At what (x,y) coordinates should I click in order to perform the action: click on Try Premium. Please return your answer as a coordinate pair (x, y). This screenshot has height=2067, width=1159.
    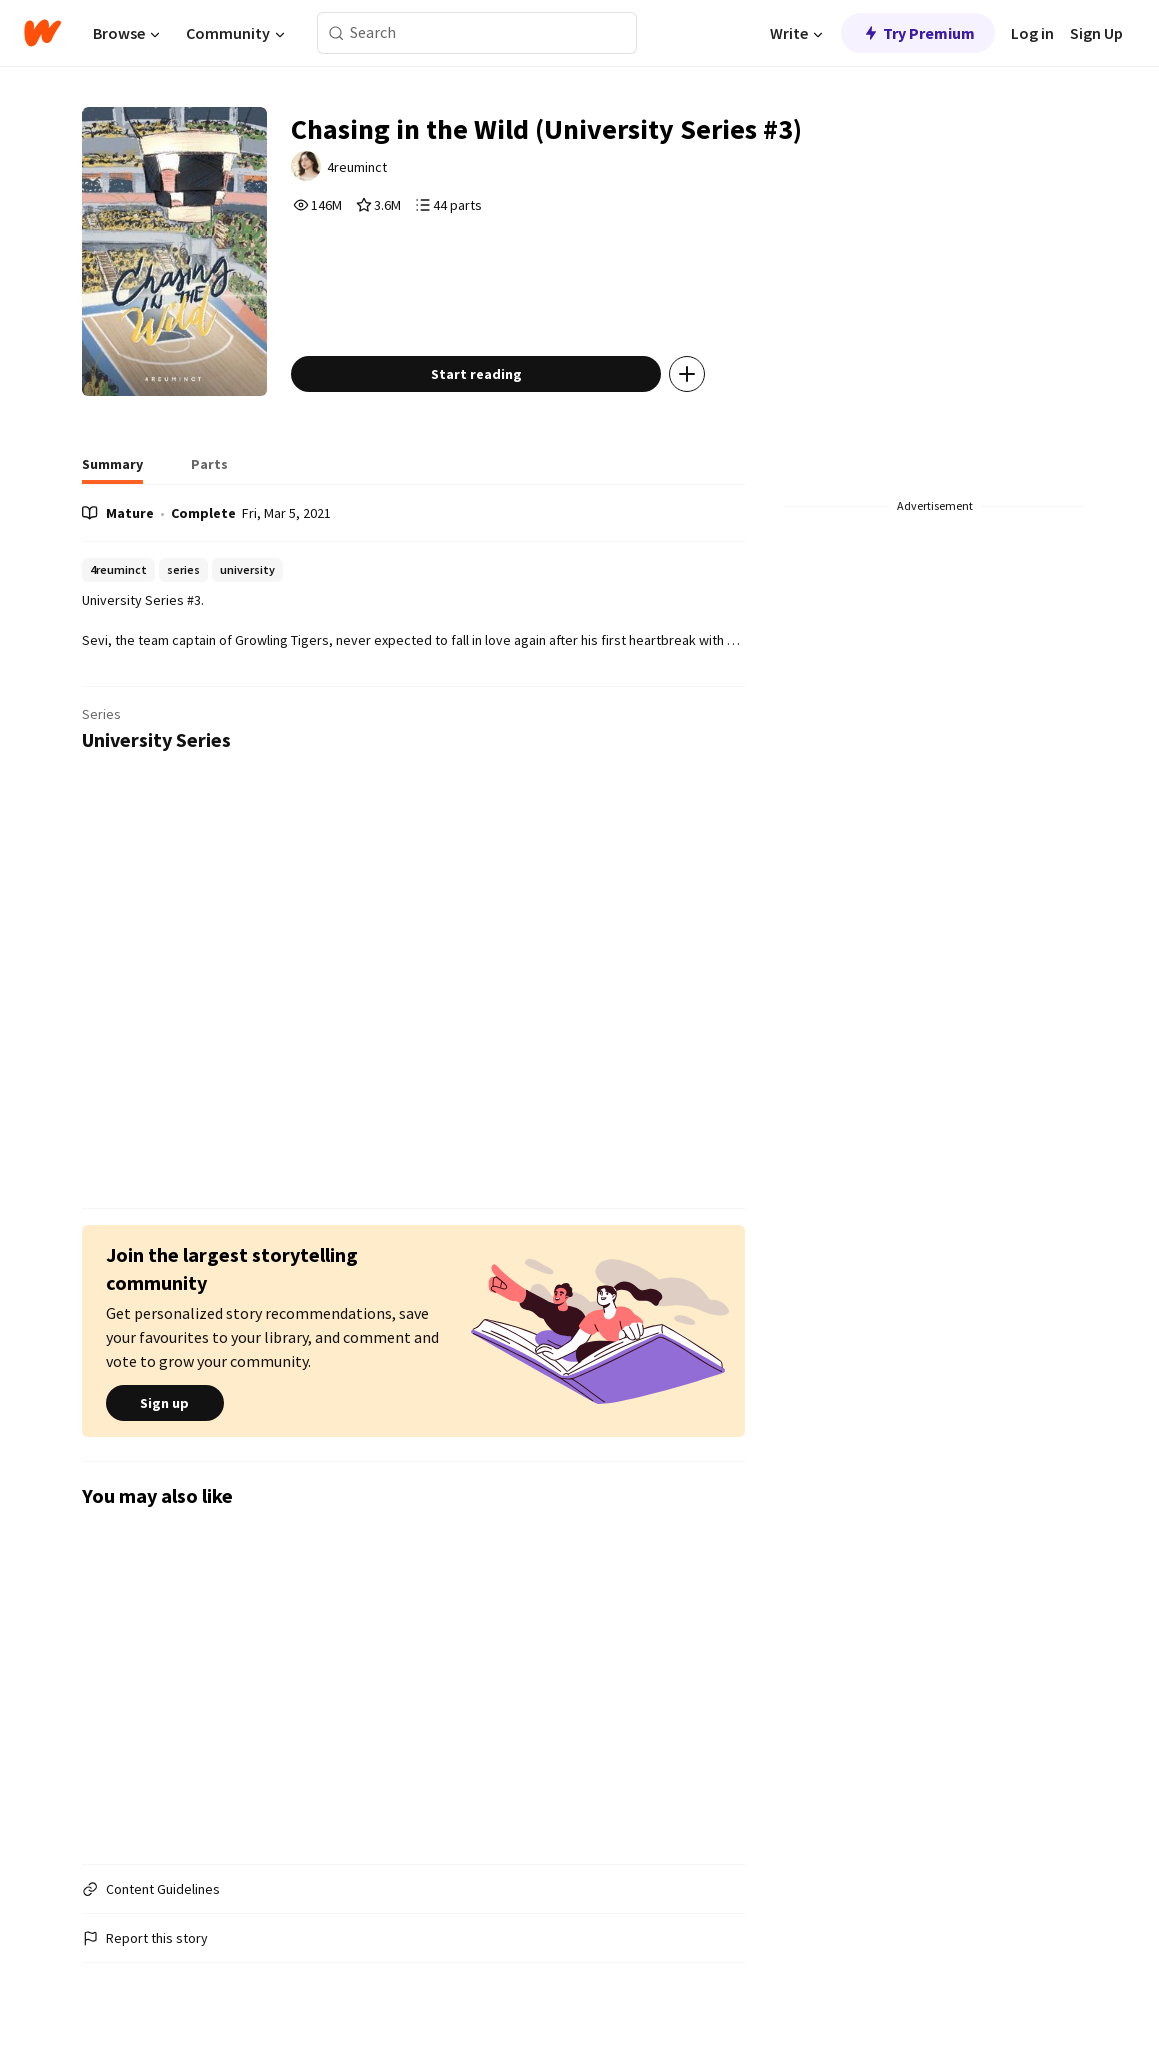
    Looking at the image, I should click on (918, 33).